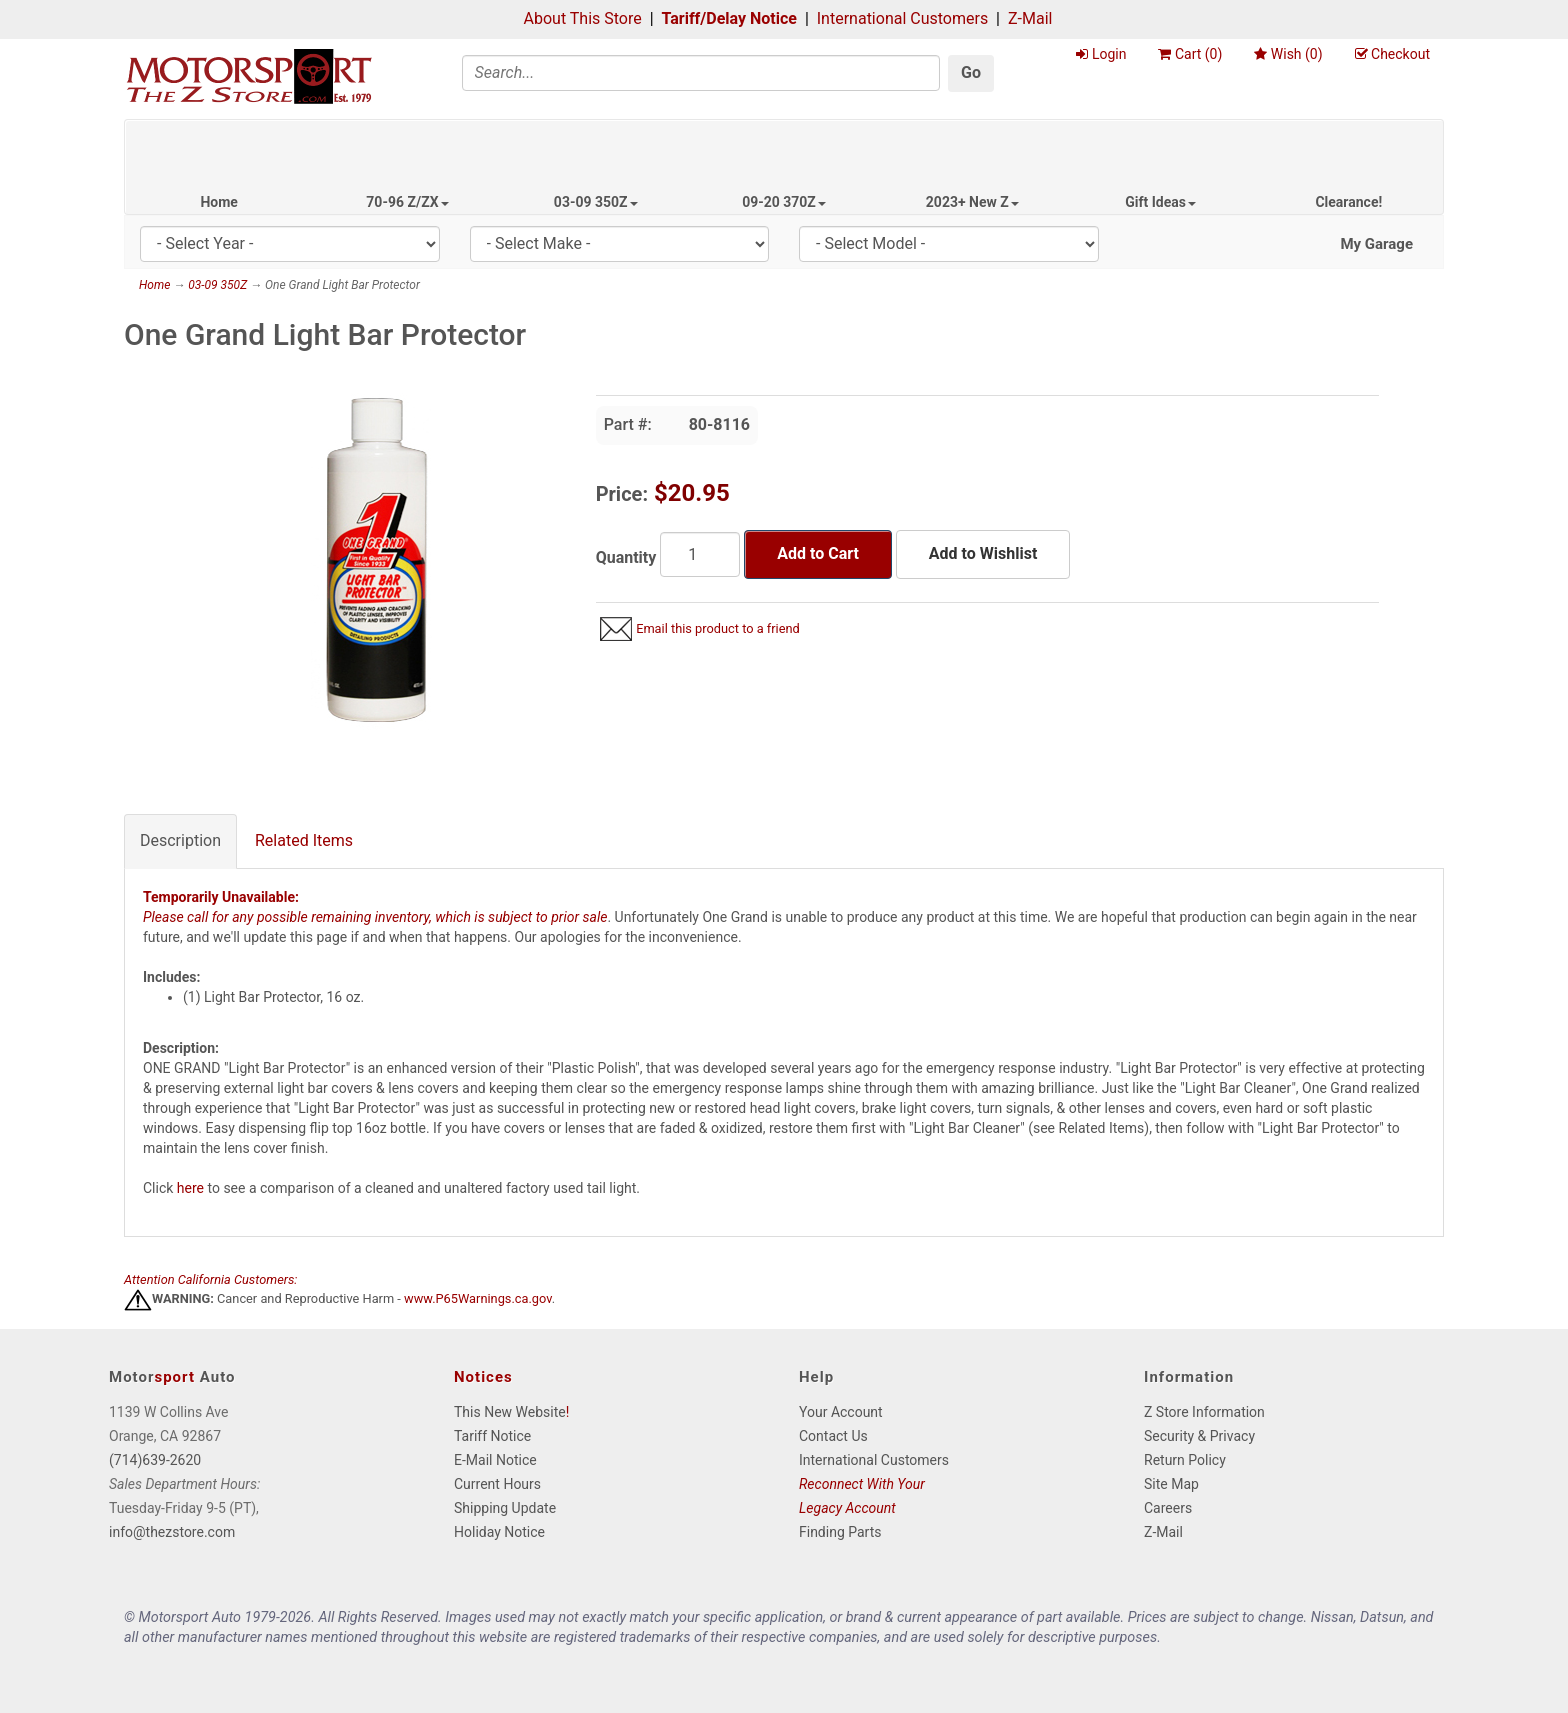 The width and height of the screenshot is (1568, 1713). Describe the element at coordinates (478, 1299) in the screenshot. I see `www.P65Warnings.ca.gov` at that location.